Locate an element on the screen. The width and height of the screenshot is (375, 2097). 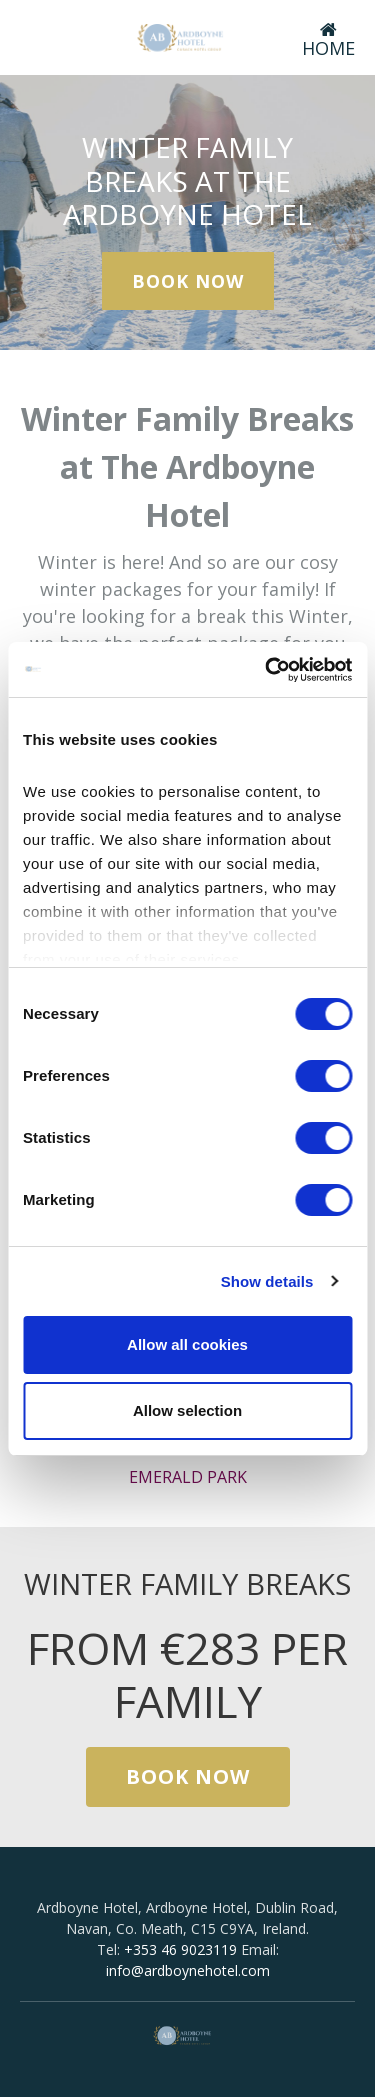
+353 46 9023119 is located at coordinates (180, 1949).